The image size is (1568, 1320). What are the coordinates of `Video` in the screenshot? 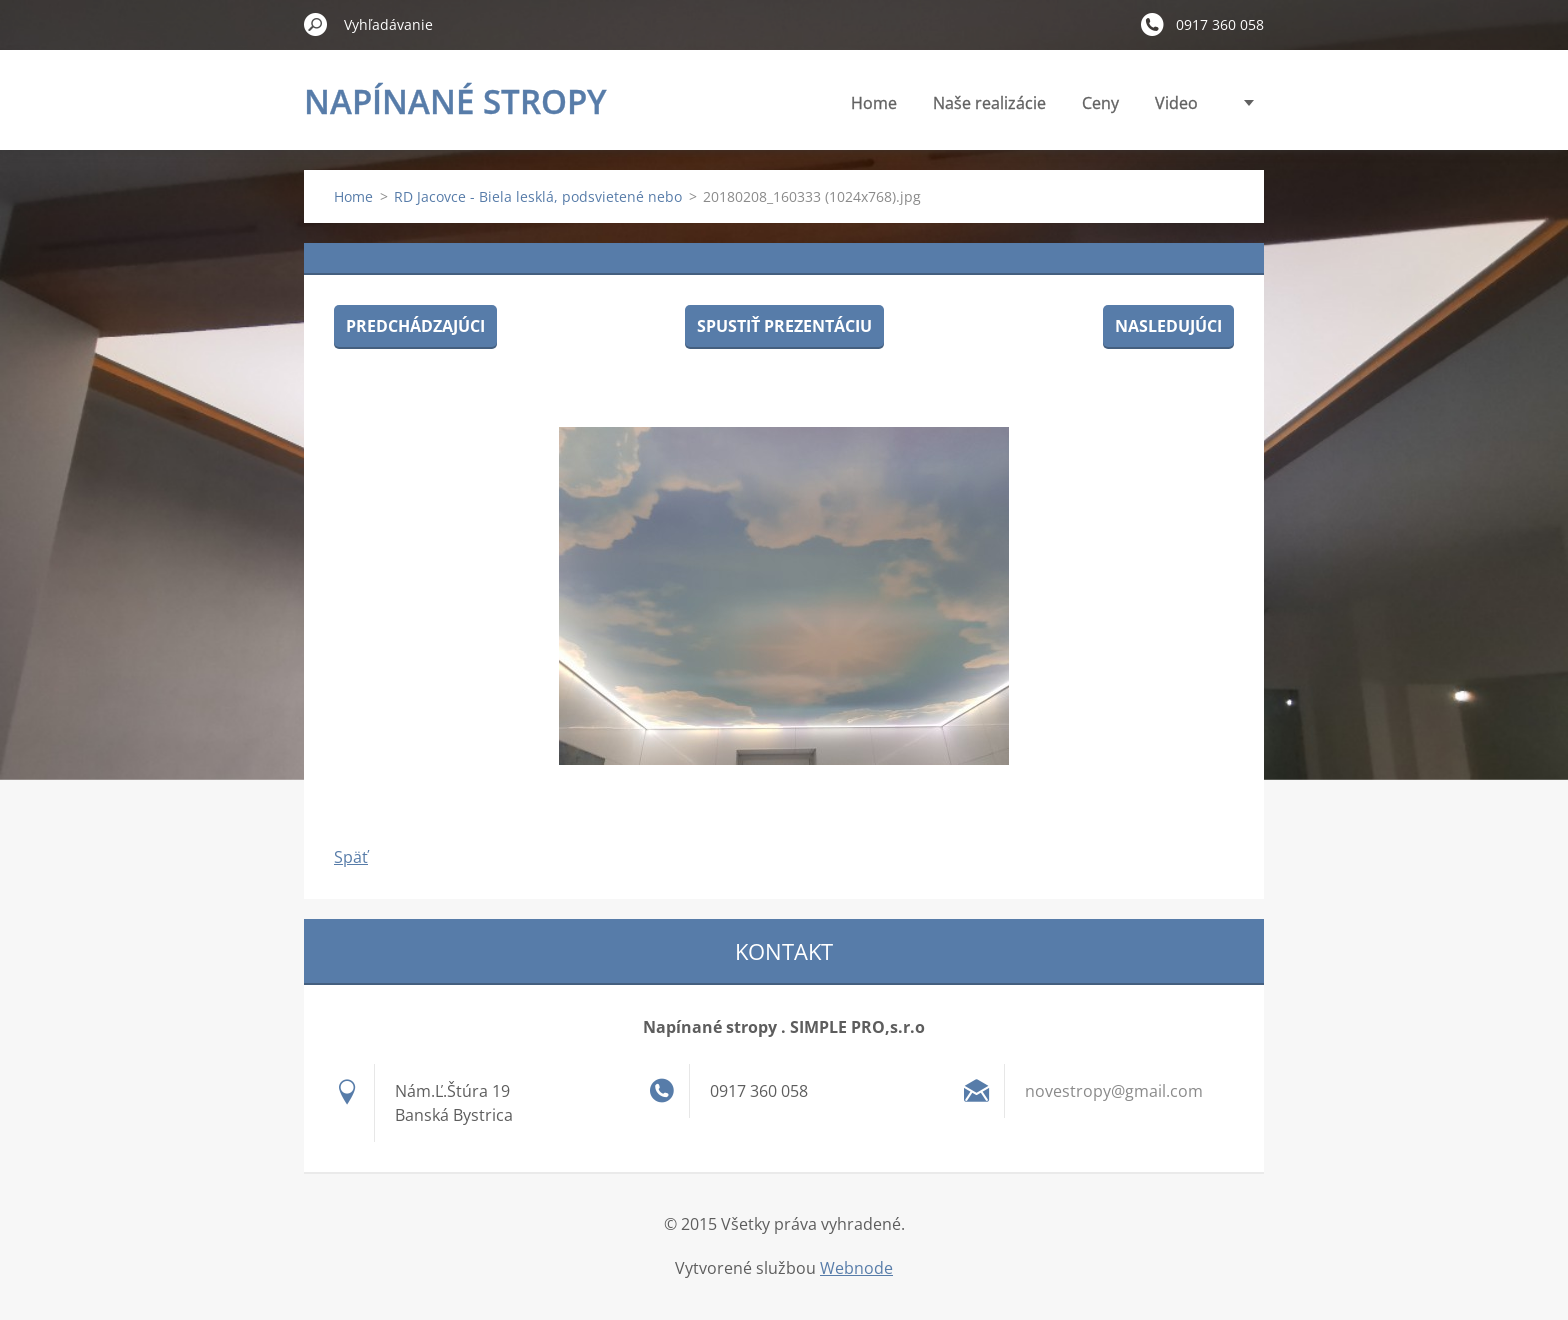 It's located at (1176, 103).